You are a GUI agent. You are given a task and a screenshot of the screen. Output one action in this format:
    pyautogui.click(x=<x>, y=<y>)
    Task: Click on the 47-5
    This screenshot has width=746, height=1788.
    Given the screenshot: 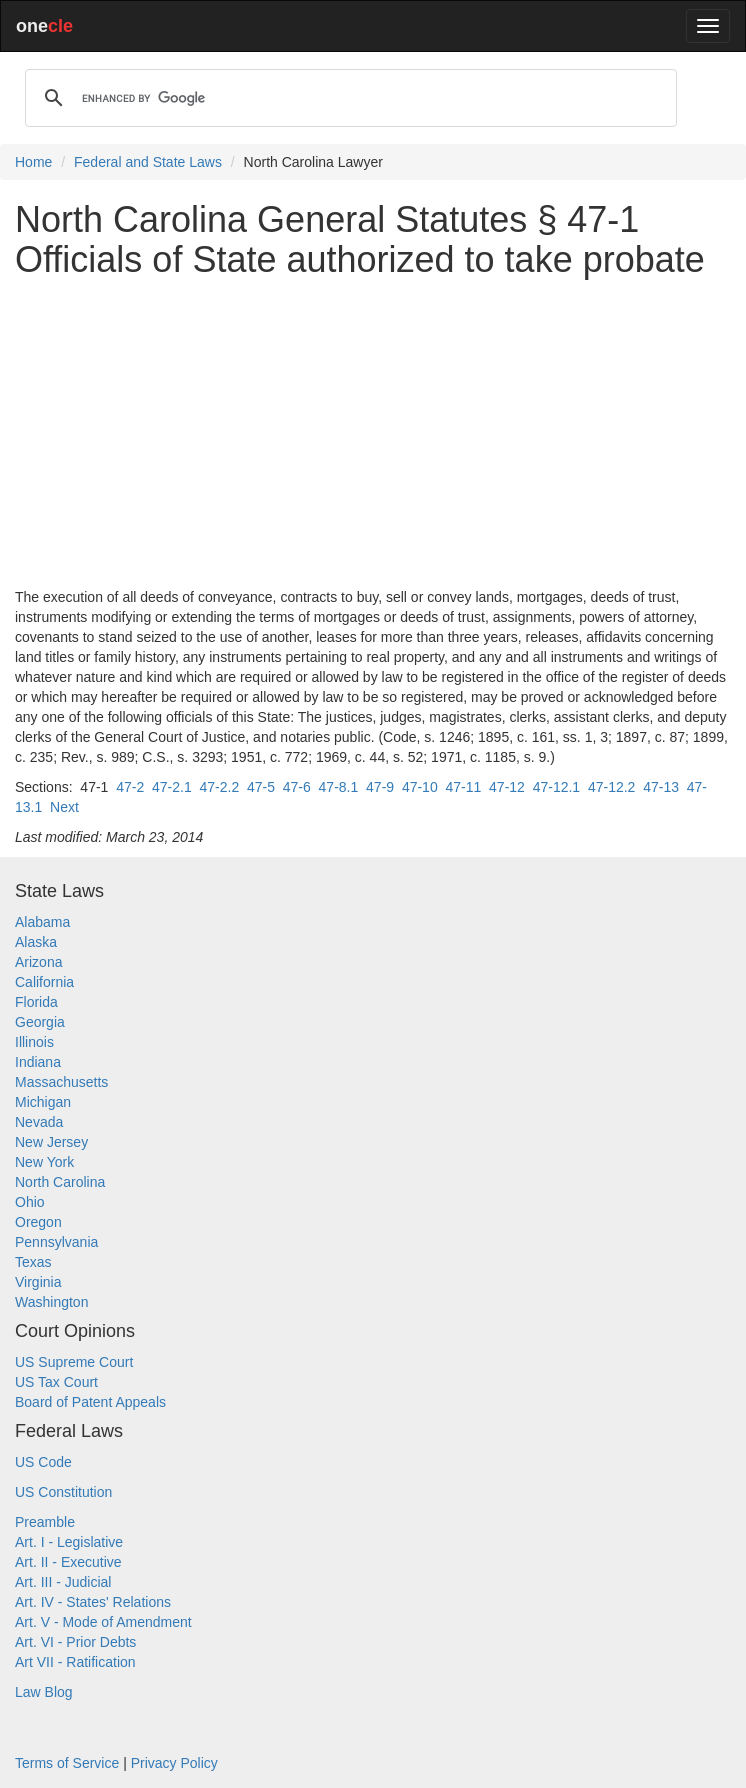 What is the action you would take?
    pyautogui.click(x=261, y=787)
    